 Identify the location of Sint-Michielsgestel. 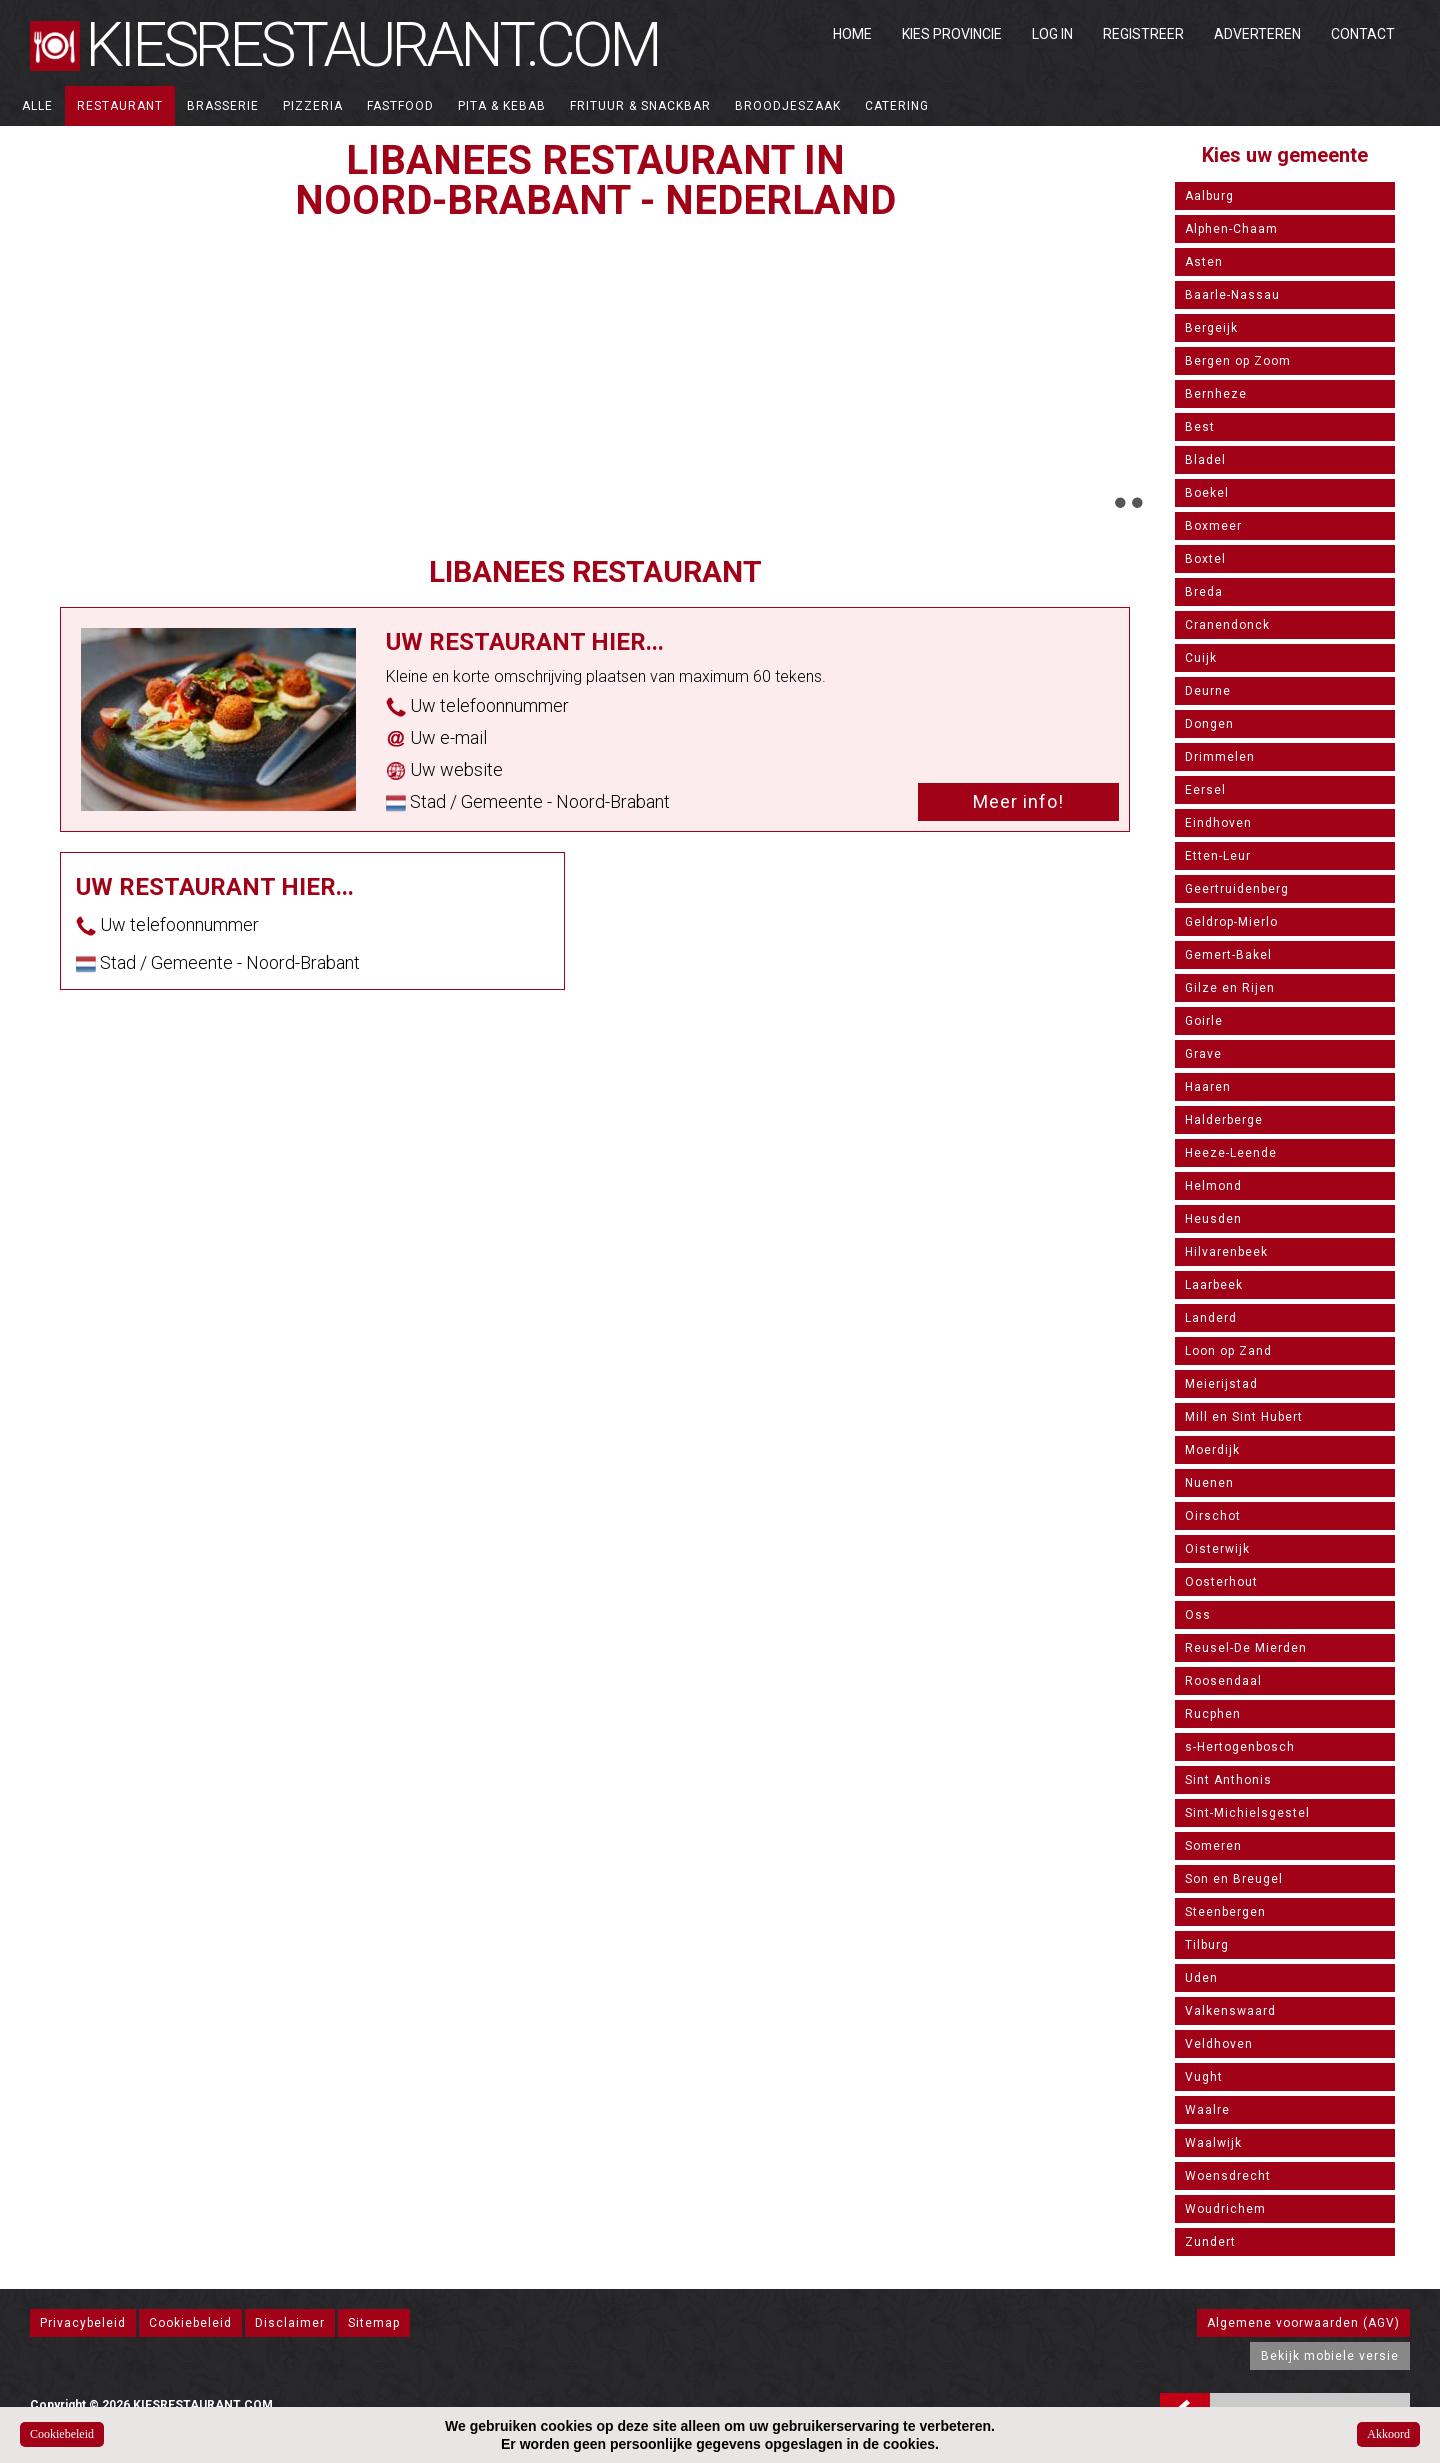
(1247, 1813).